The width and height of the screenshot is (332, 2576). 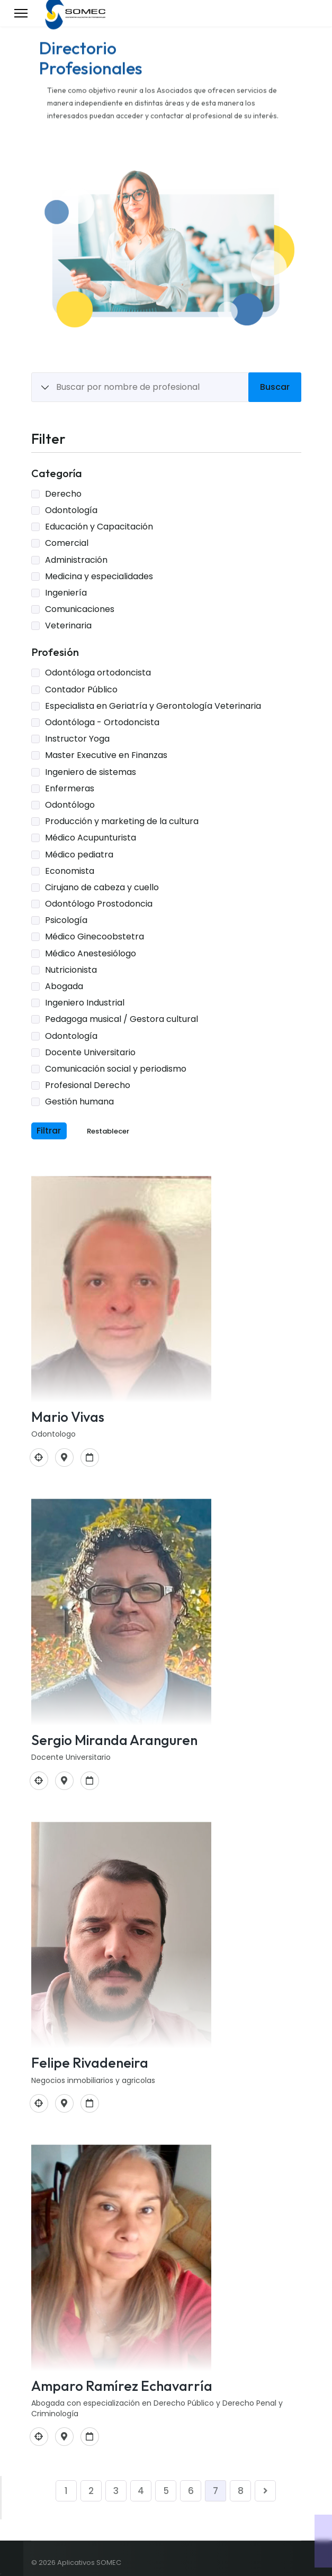 I want to click on [Docente Universitario], so click(x=39, y=1780).